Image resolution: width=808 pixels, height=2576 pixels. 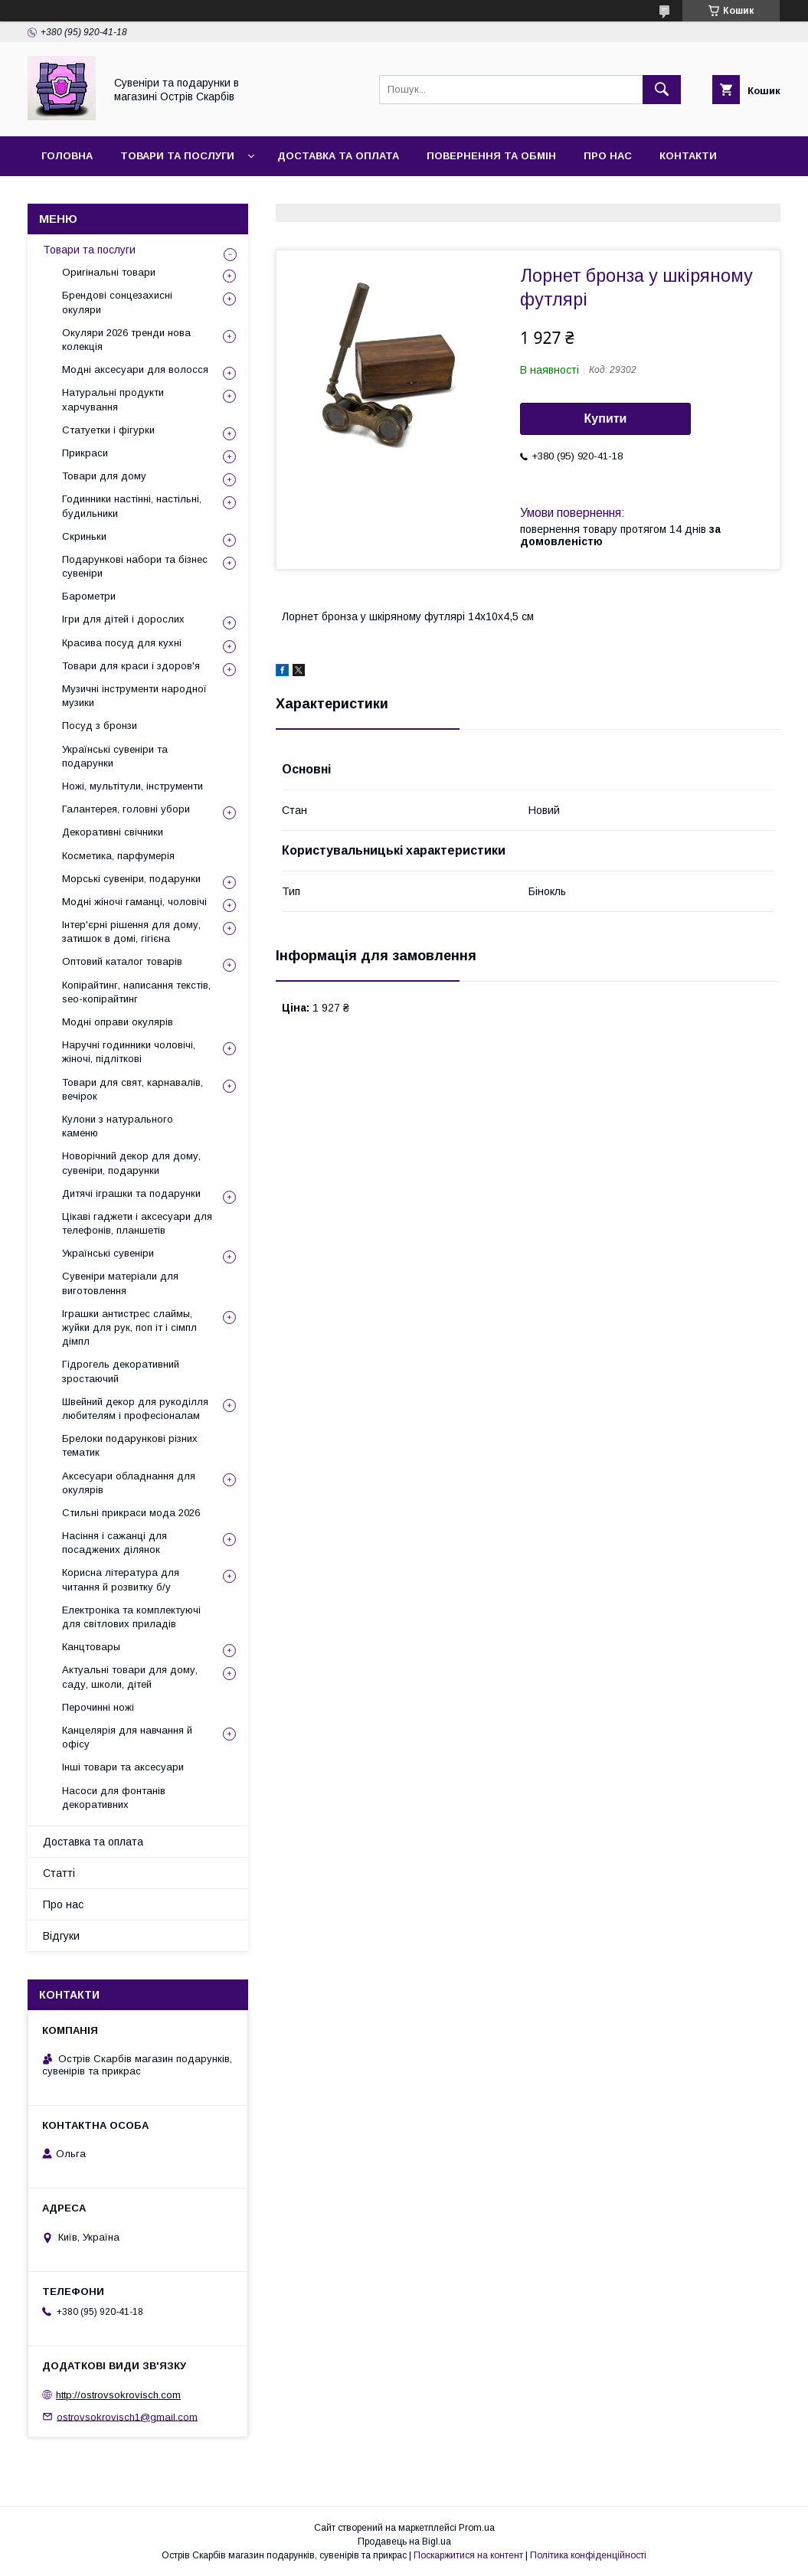 What do you see at coordinates (99, 725) in the screenshot?
I see `Посуд з бронзи` at bounding box center [99, 725].